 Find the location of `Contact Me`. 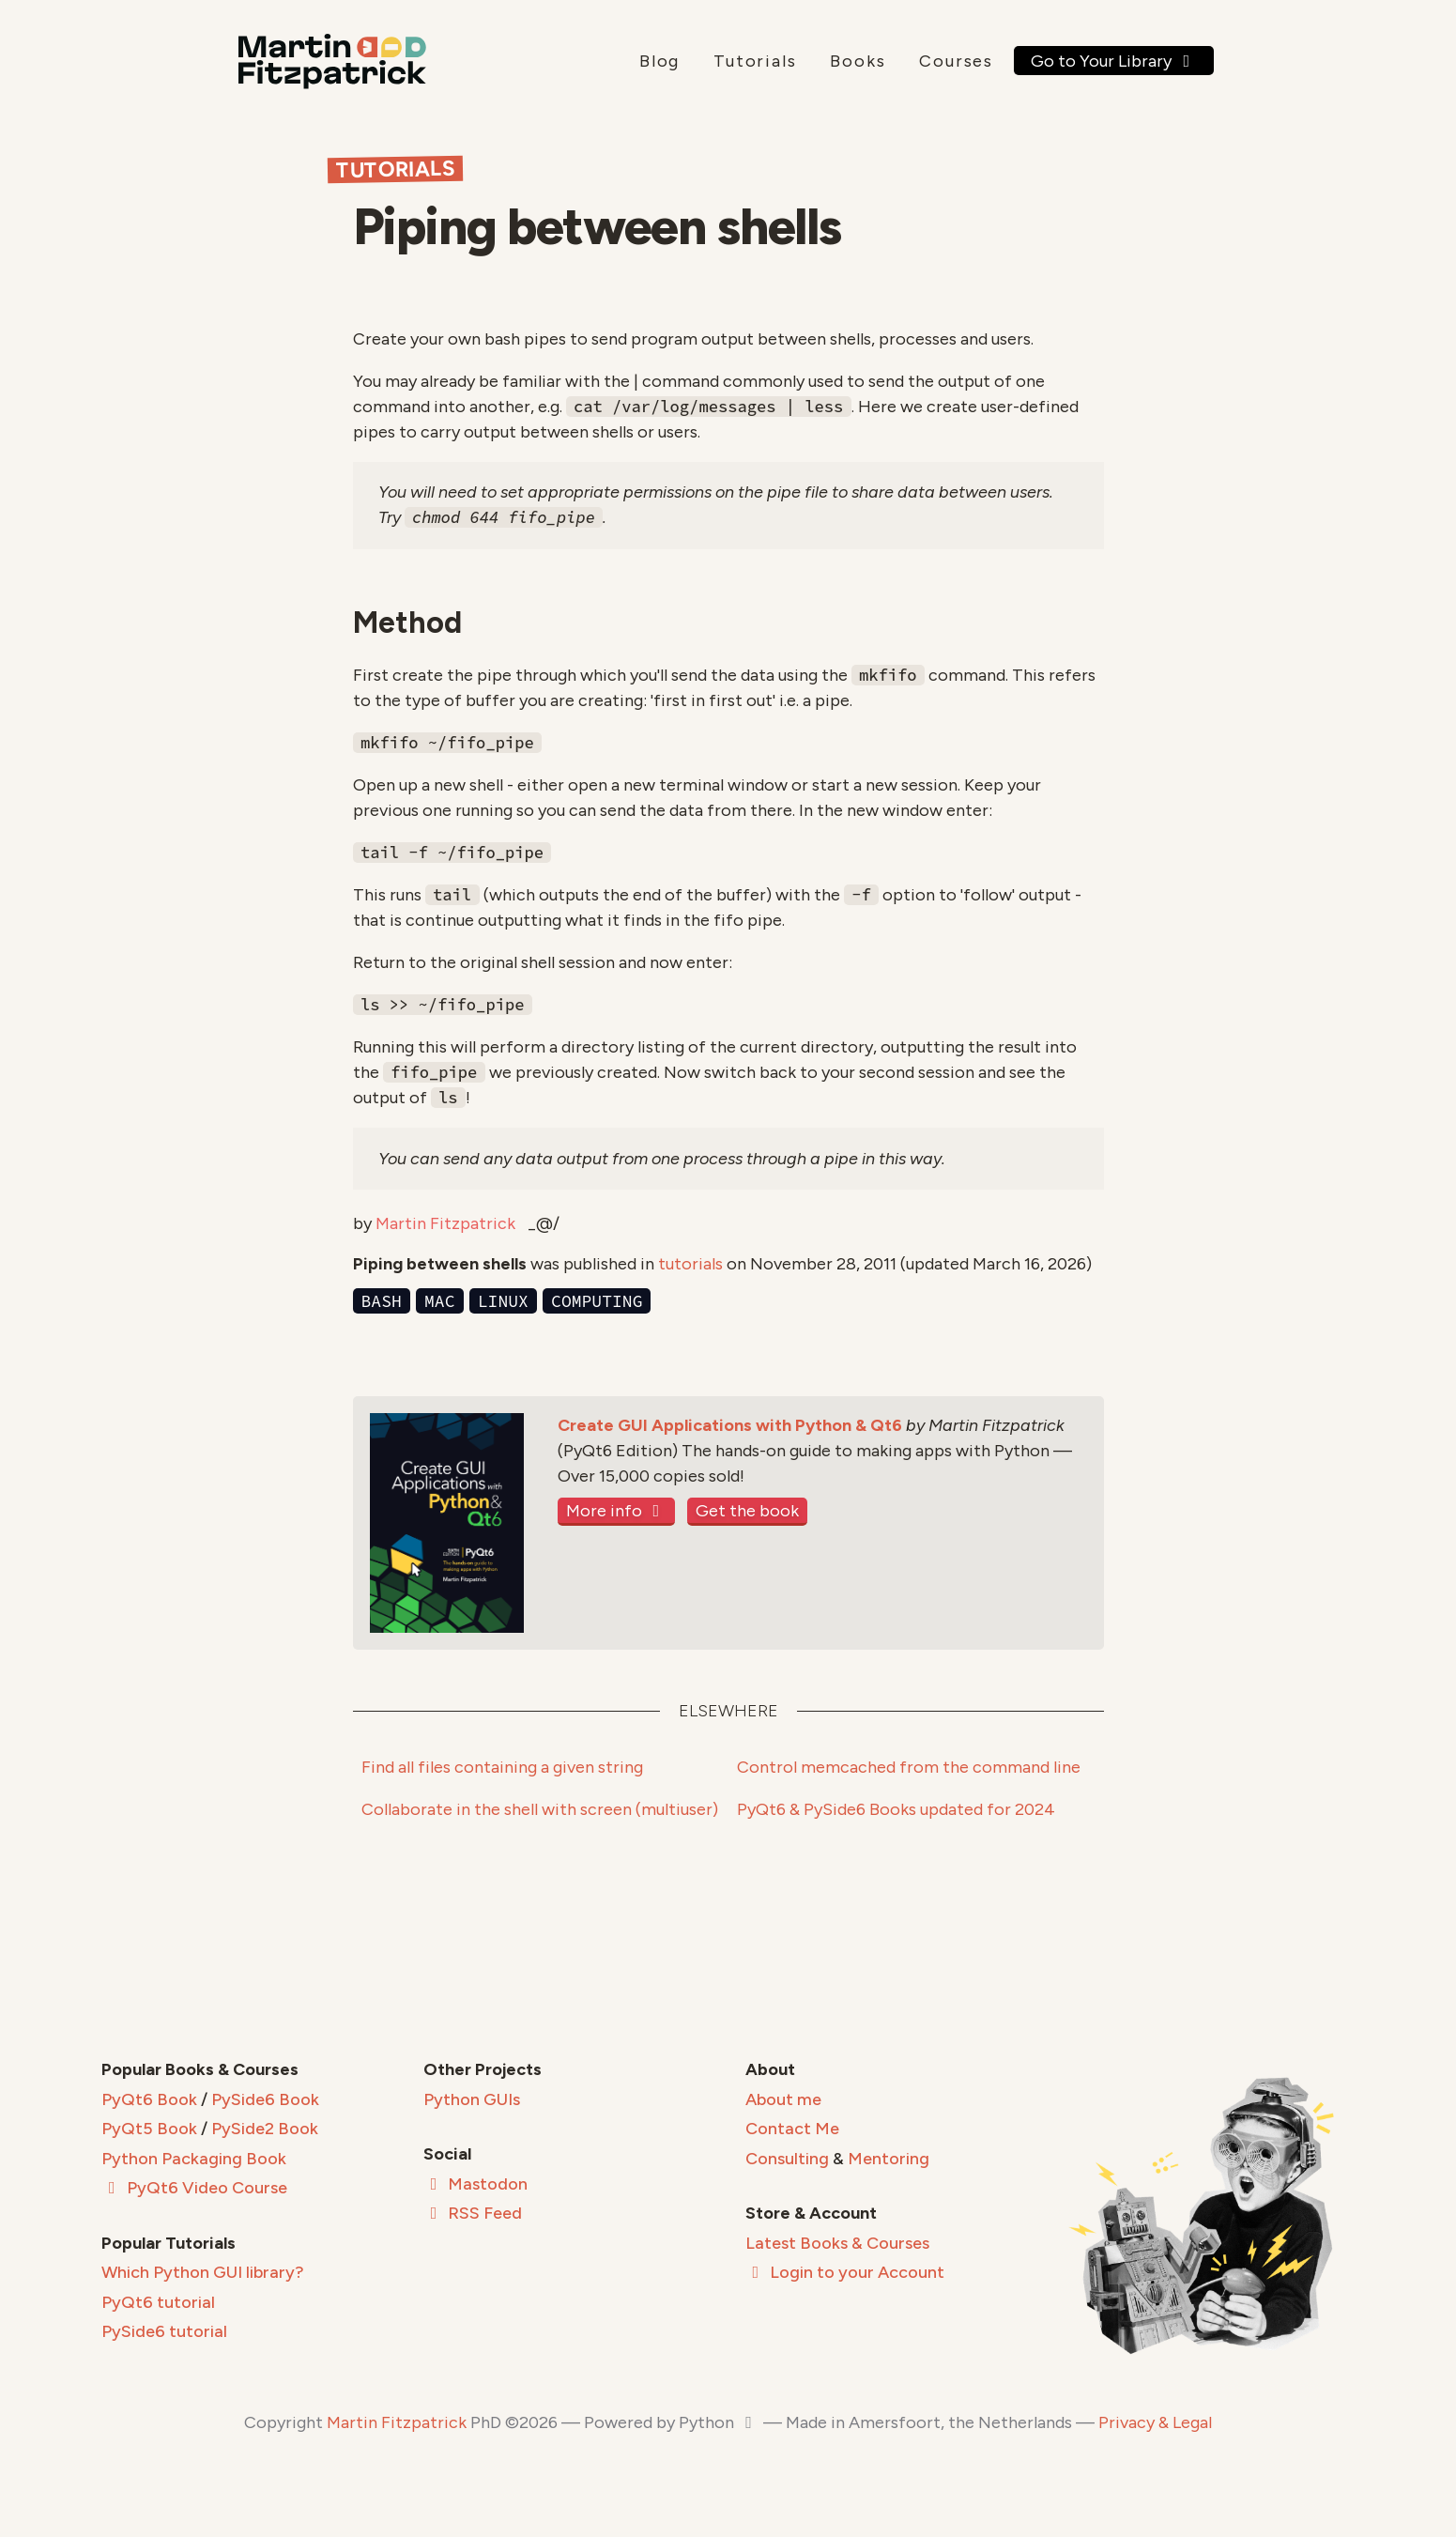

Contact Me is located at coordinates (792, 2128).